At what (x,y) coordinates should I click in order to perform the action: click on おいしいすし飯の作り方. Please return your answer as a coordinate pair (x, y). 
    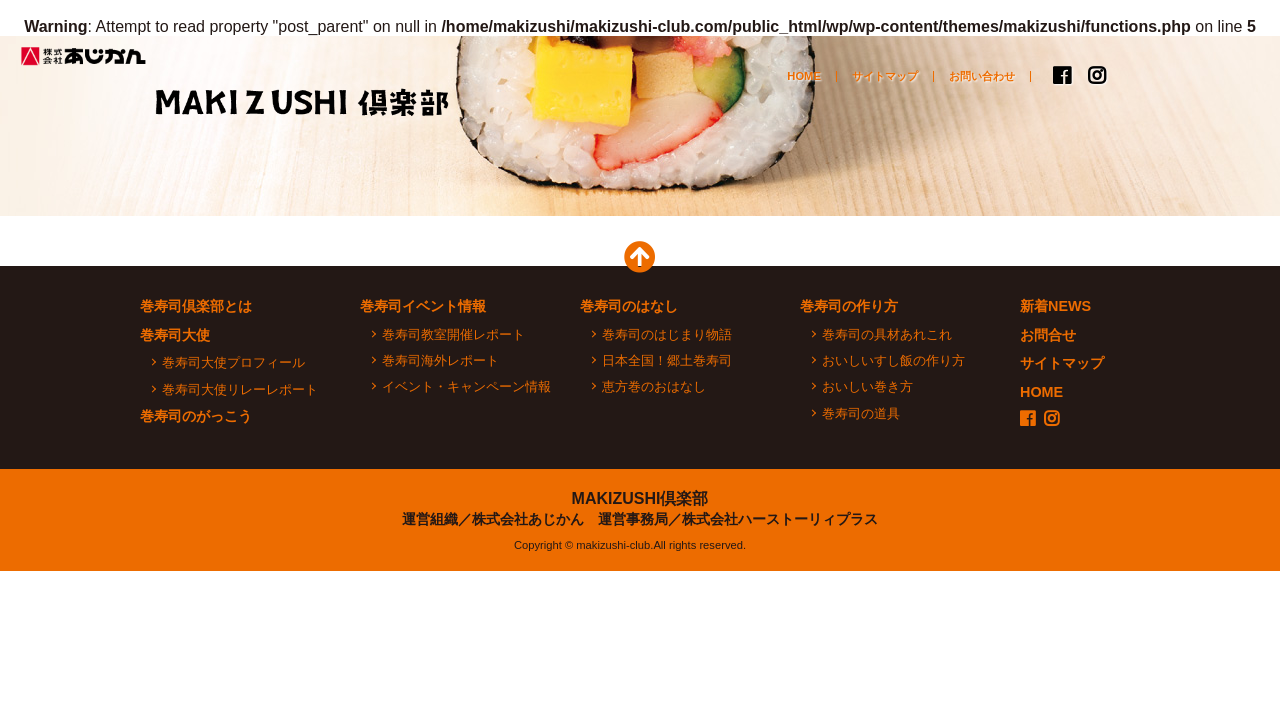
    Looking at the image, I should click on (893, 360).